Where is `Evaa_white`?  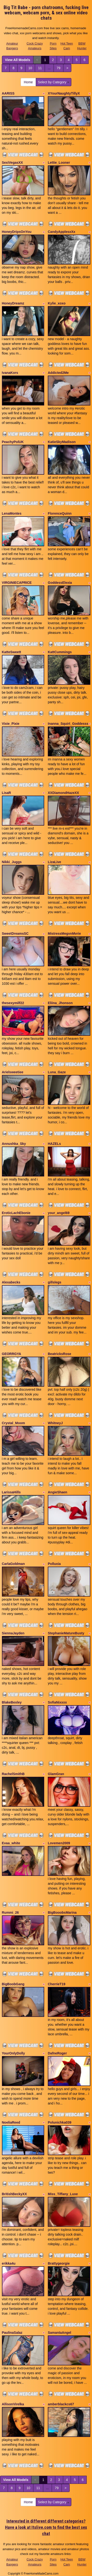
Evaa_white is located at coordinates (11, 1843).